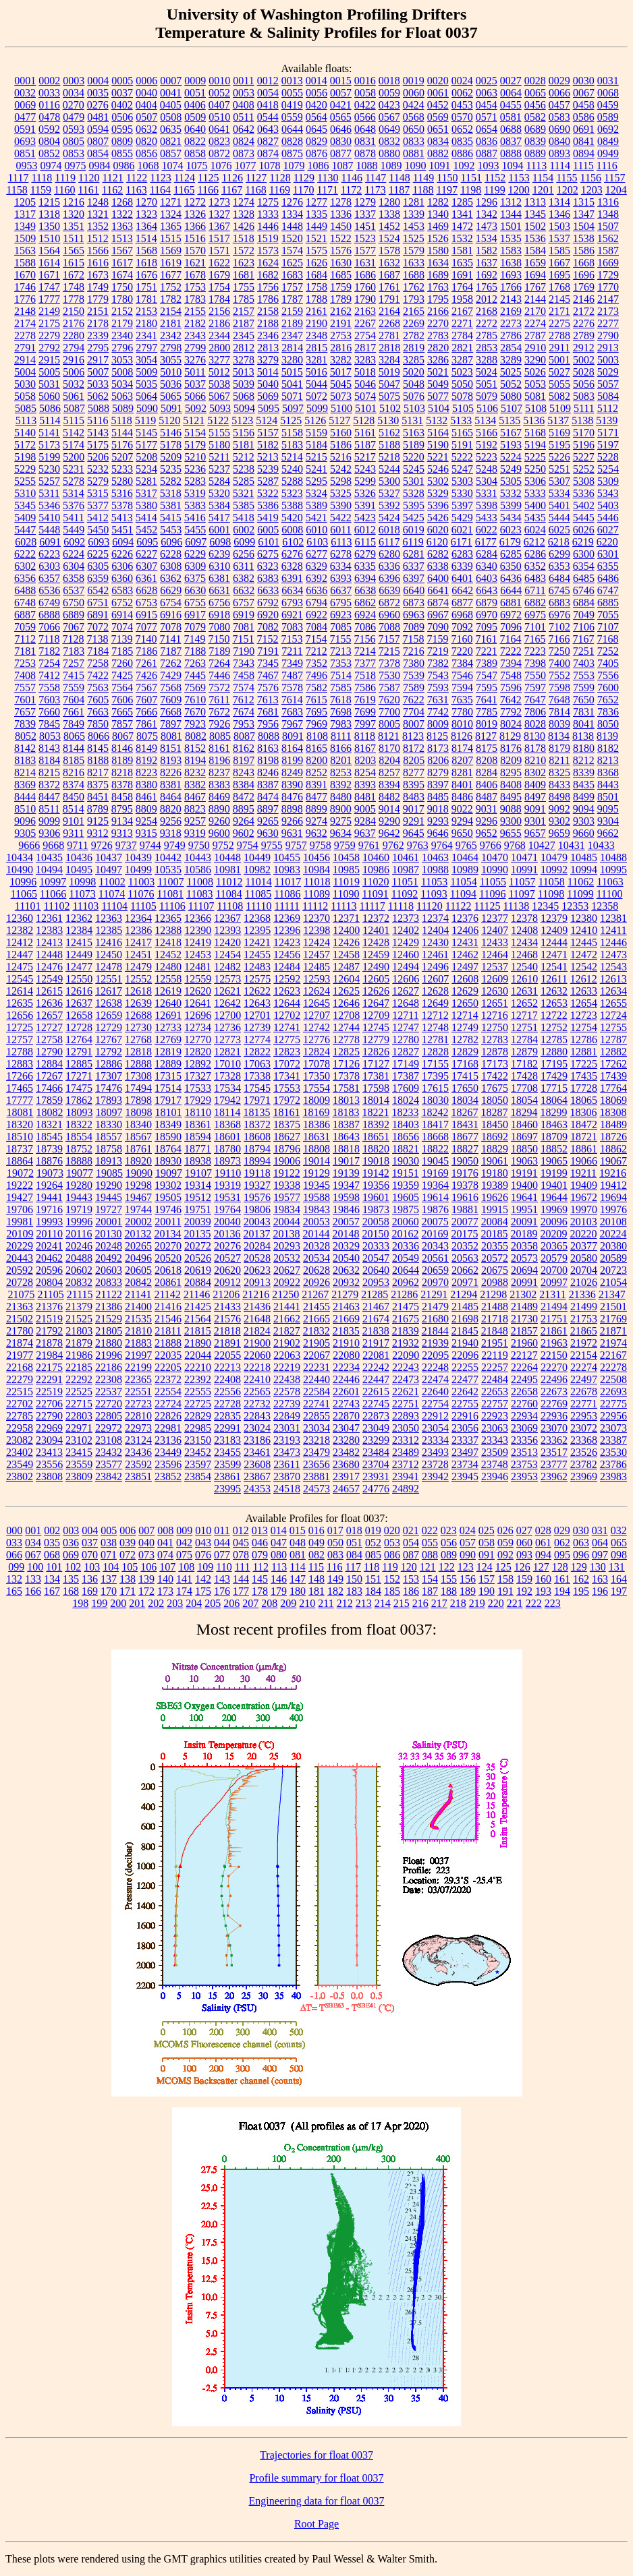 The width and height of the screenshot is (633, 2576). What do you see at coordinates (219, 92) in the screenshot?
I see `0052` at bounding box center [219, 92].